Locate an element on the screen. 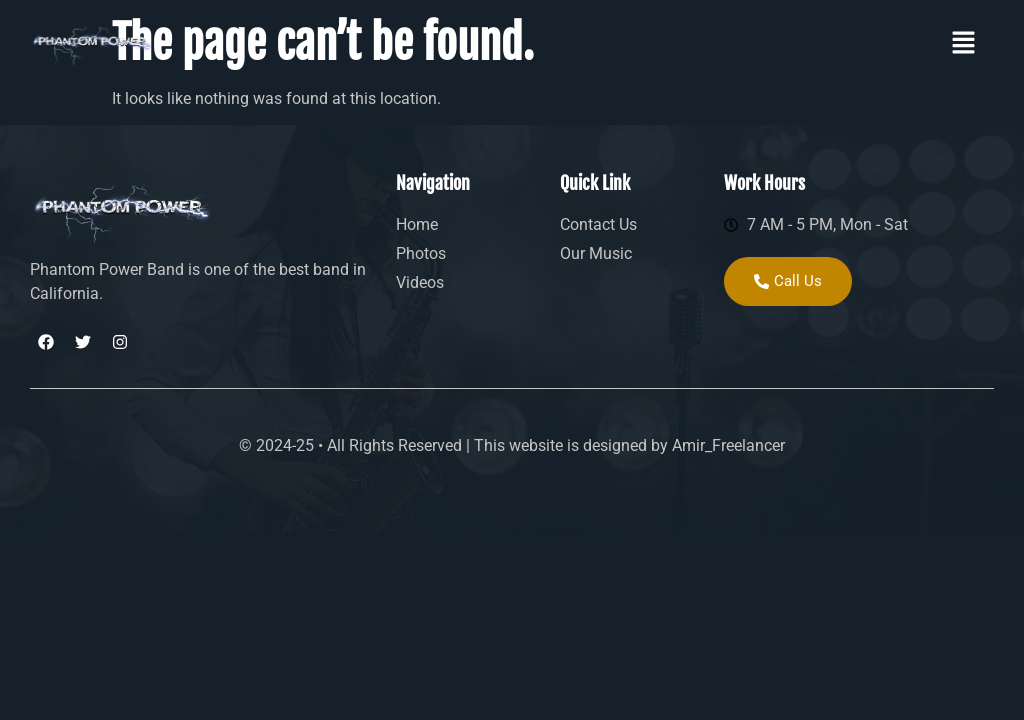 This screenshot has height=720, width=1024. [button] is located at coordinates (964, 44).